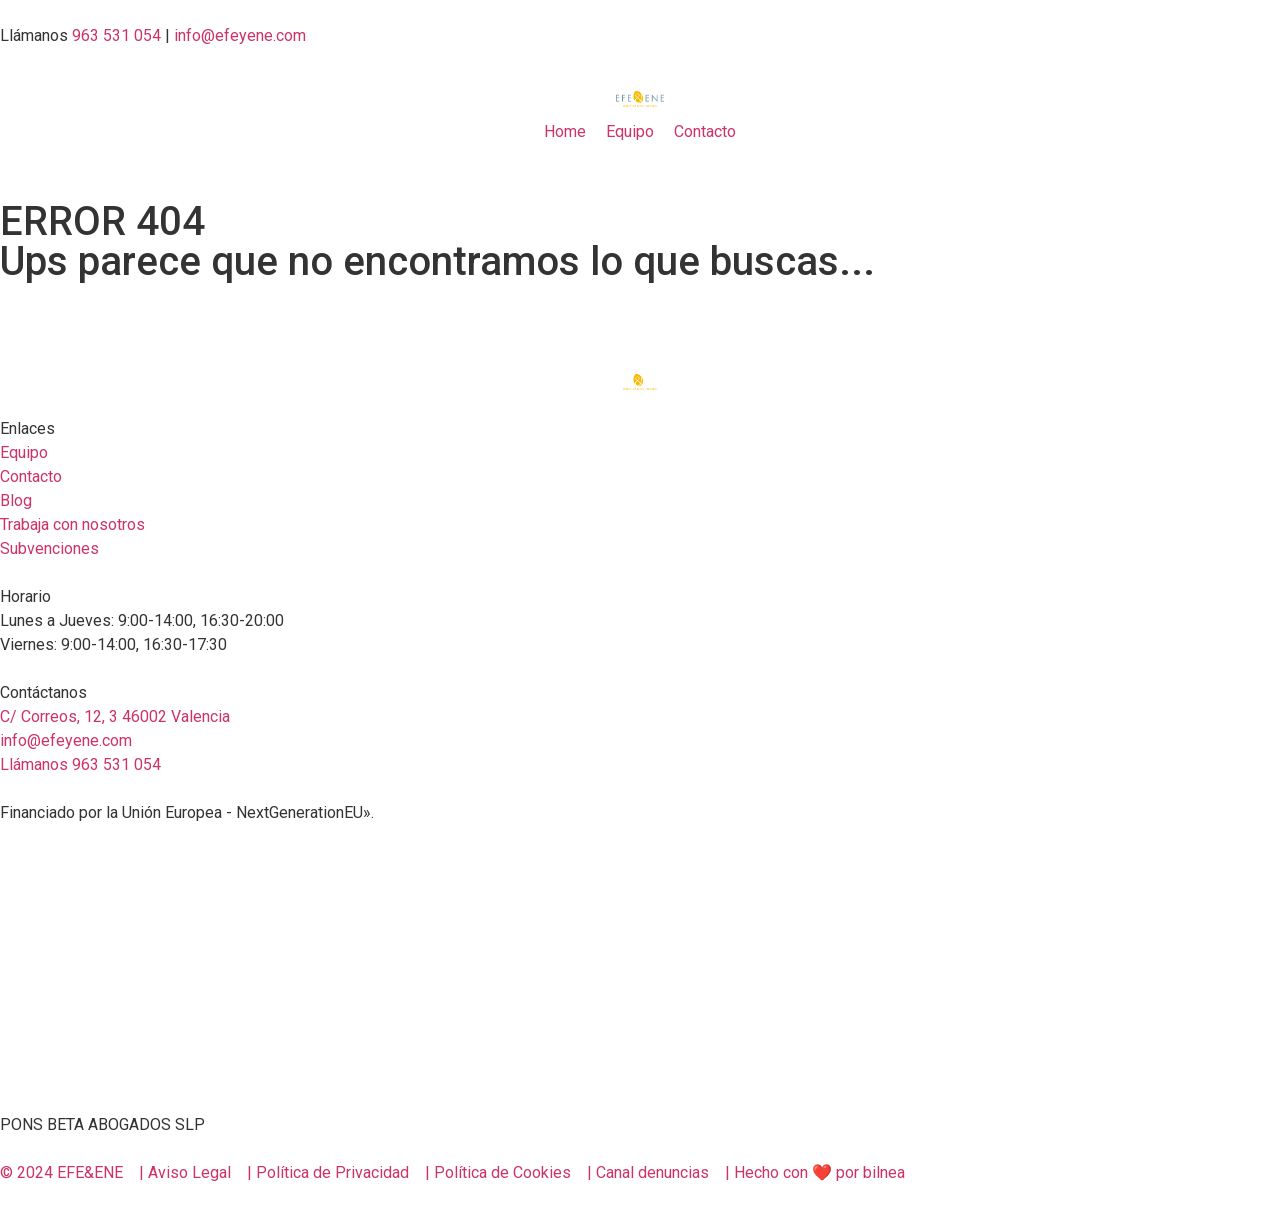 The image size is (1280, 1209). I want to click on 963 531 054, so click(116, 35).